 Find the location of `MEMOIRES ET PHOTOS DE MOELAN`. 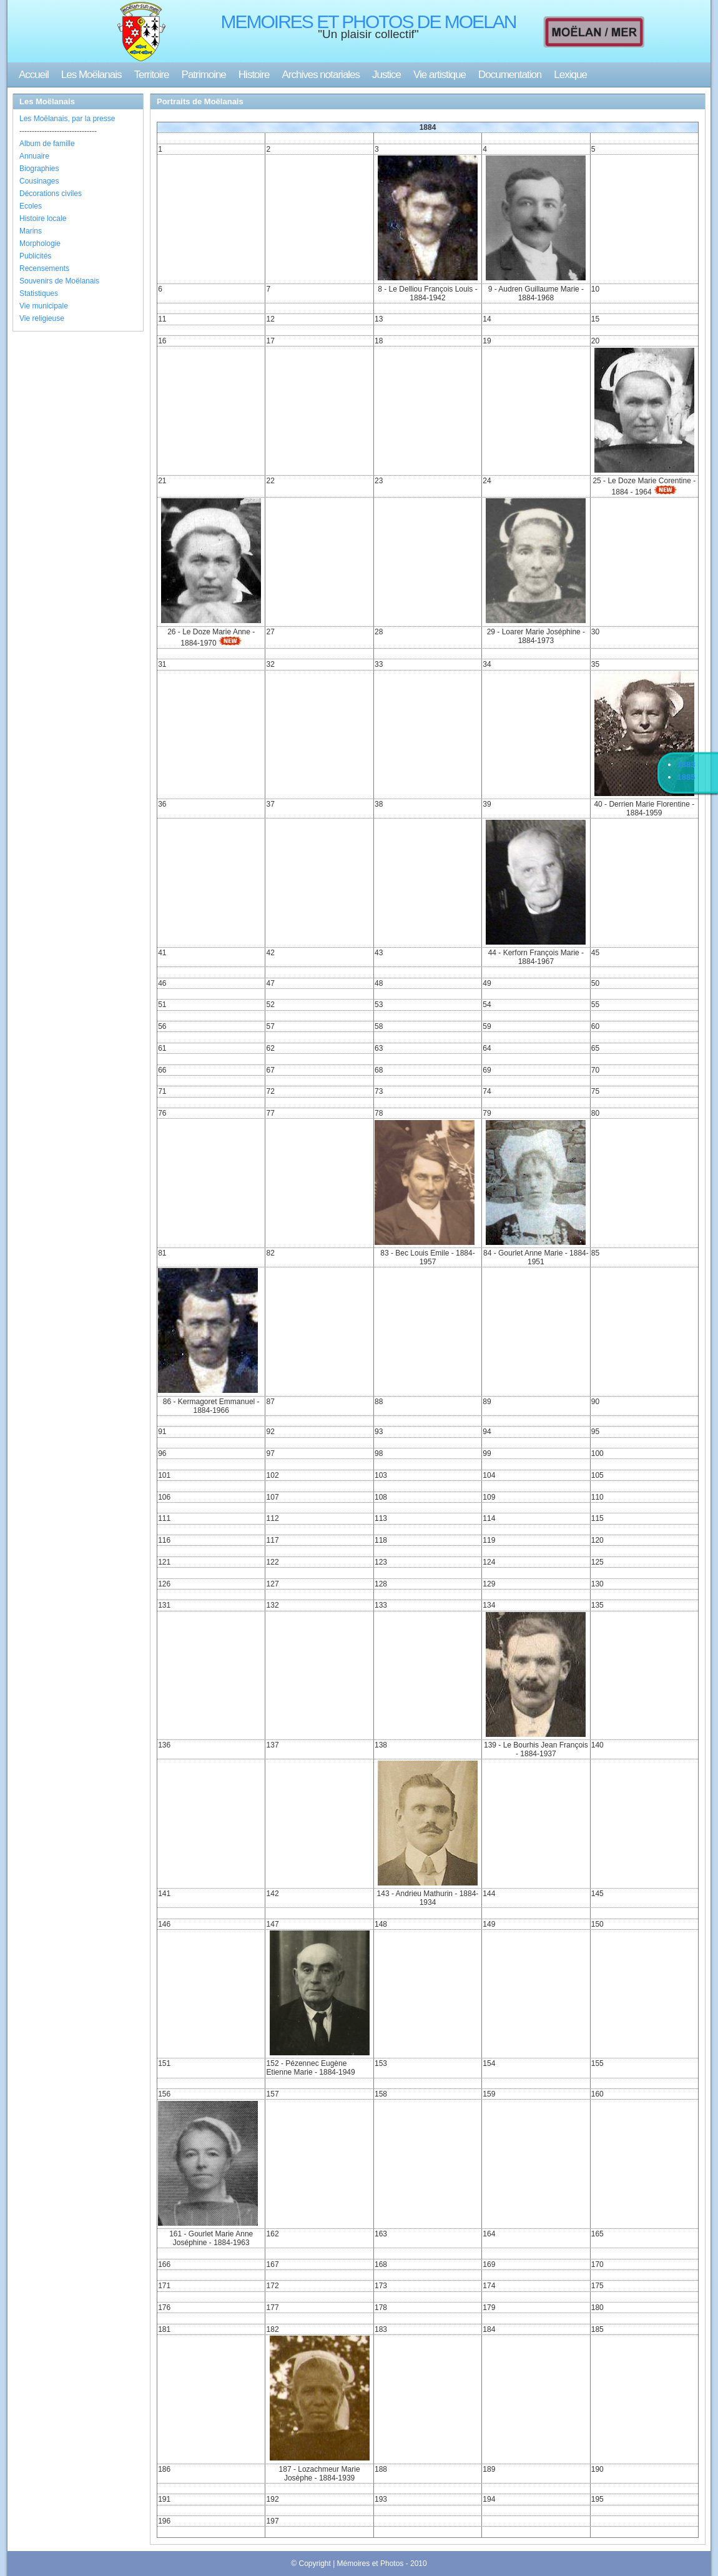

MEMOIRES ET PHOTOS DE MOELAN is located at coordinates (368, 21).